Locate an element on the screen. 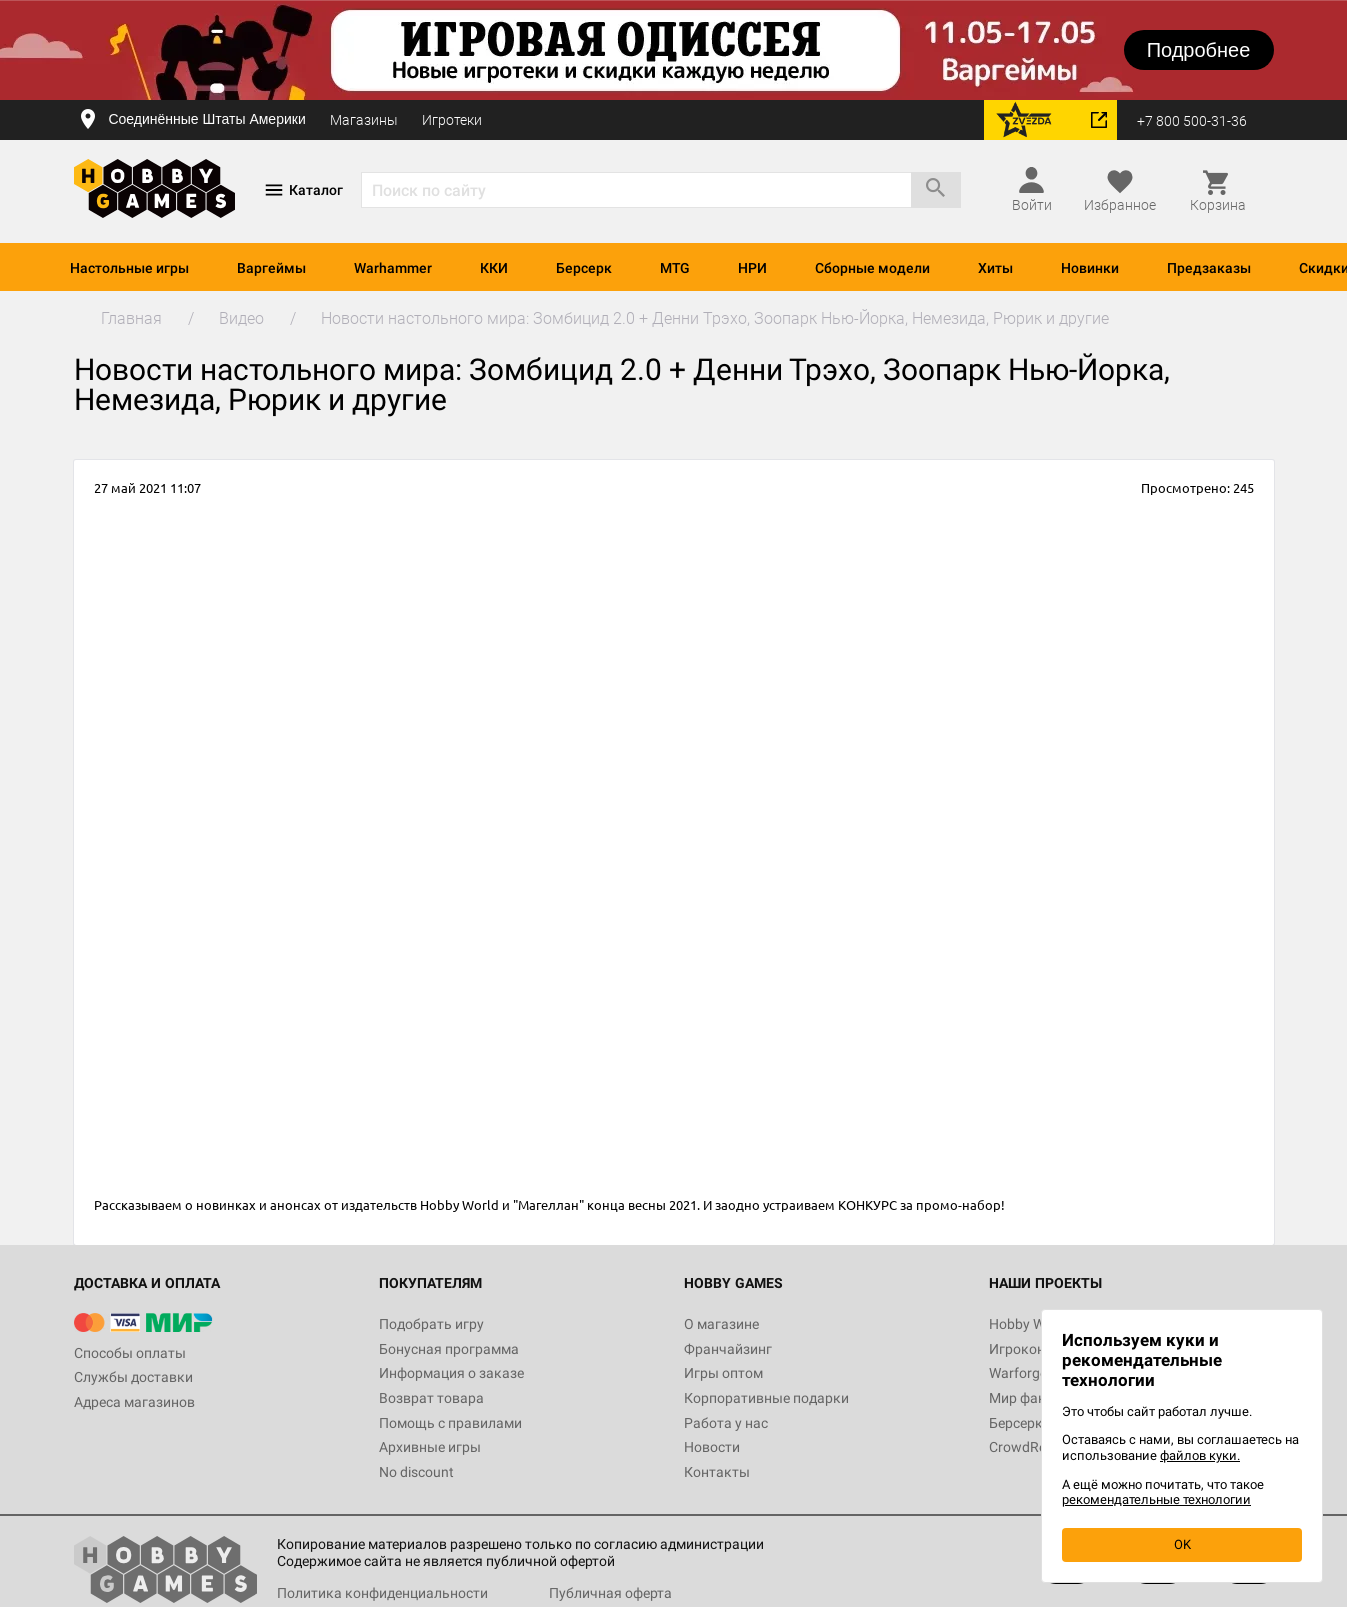 This screenshot has width=1347, height=1607. Игротеки is located at coordinates (452, 120).